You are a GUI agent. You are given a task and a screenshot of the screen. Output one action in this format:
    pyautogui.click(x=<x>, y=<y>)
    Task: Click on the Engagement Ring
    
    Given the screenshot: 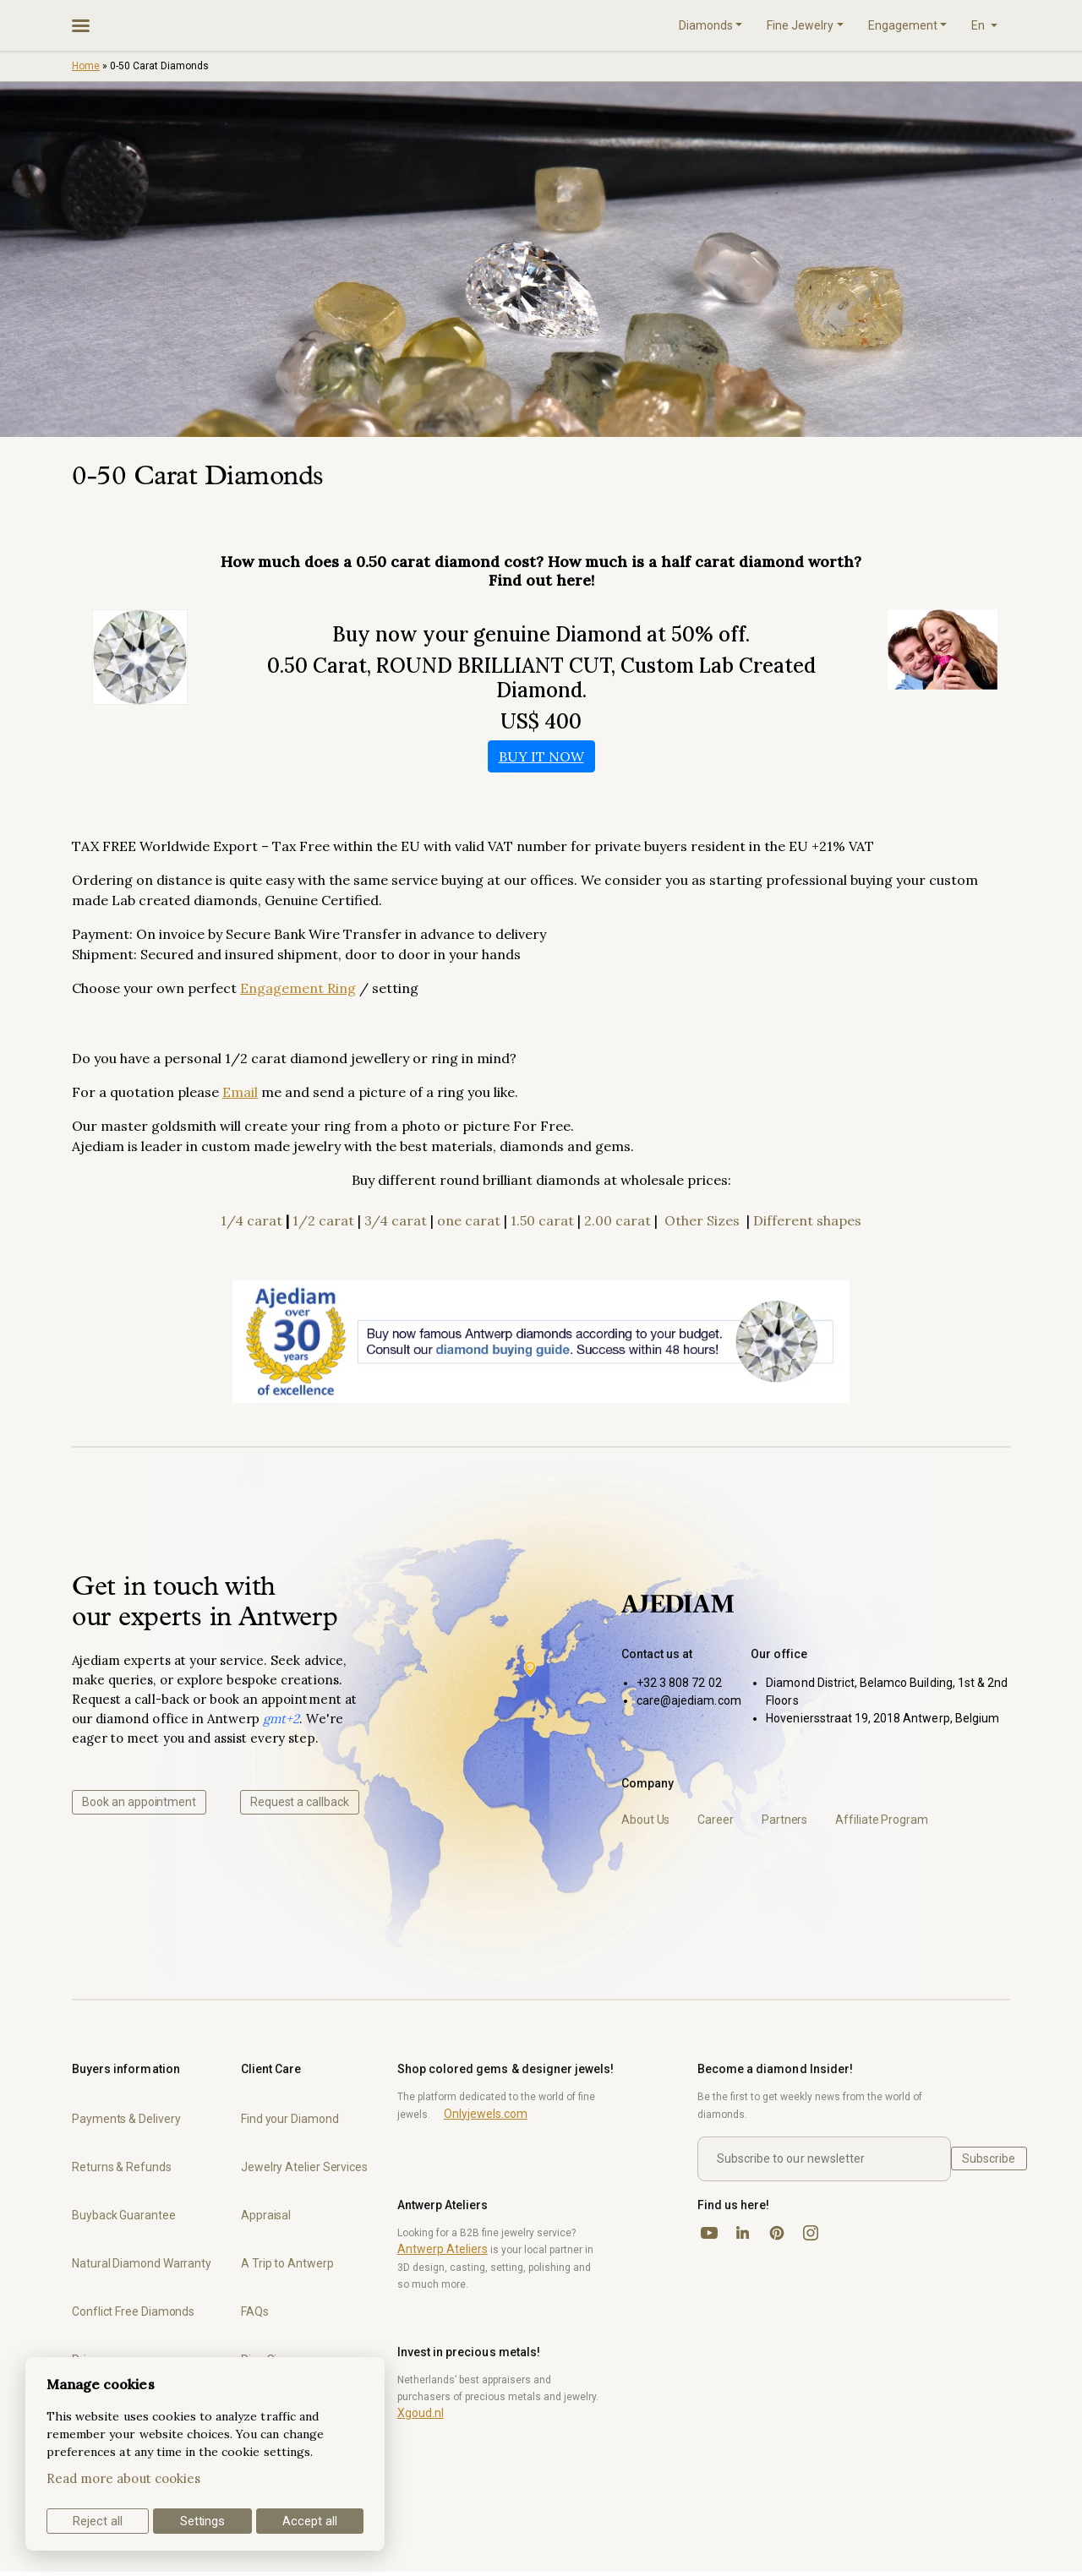 What is the action you would take?
    pyautogui.click(x=298, y=988)
    